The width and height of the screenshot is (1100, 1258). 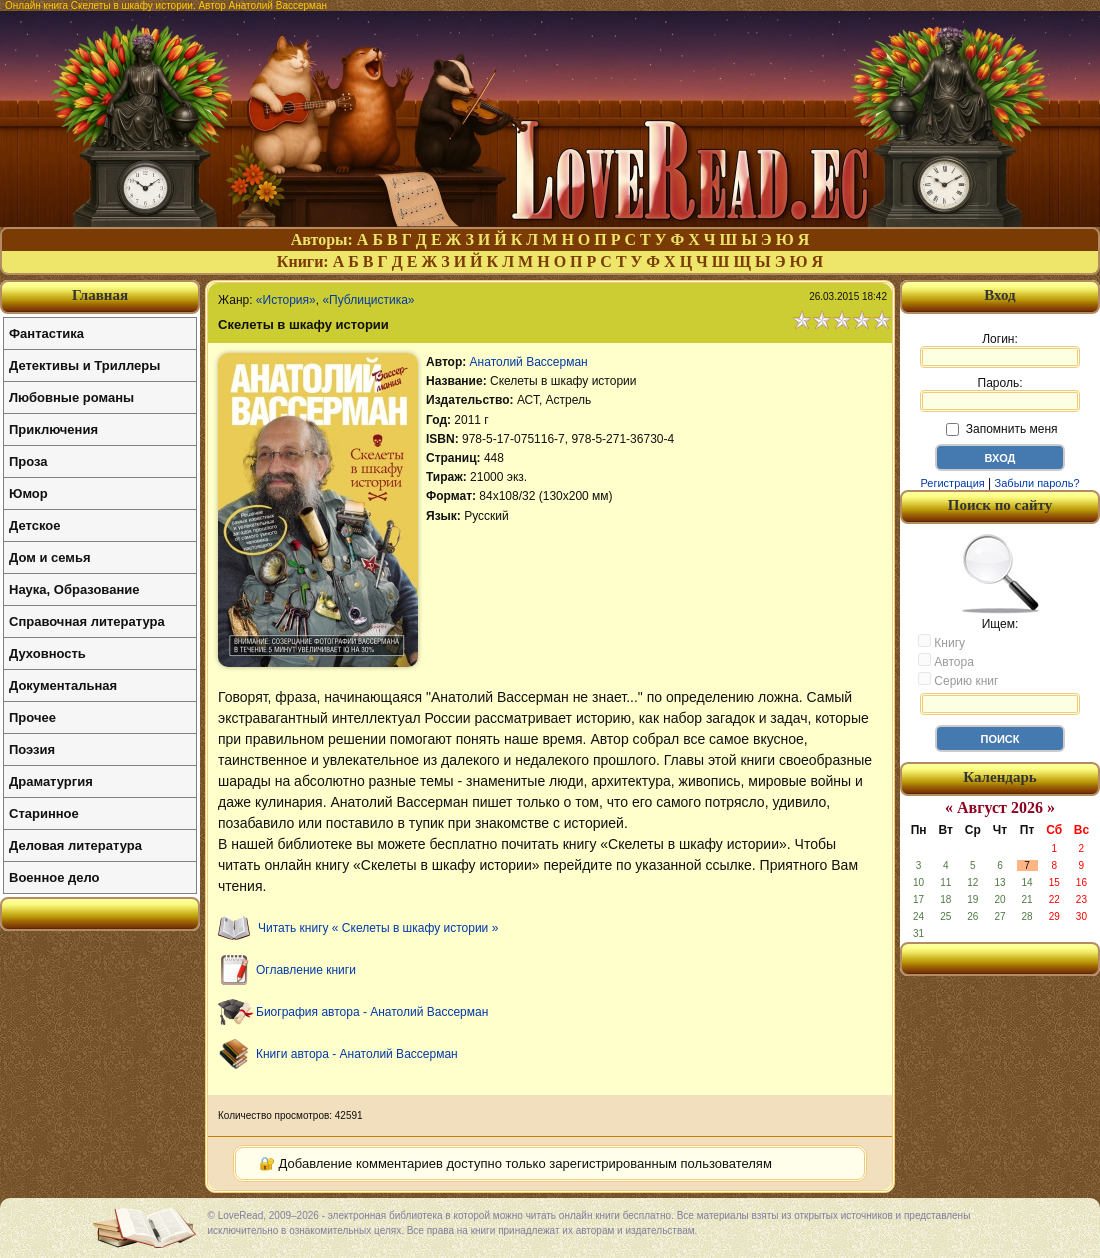 I want to click on Проза, so click(x=28, y=461).